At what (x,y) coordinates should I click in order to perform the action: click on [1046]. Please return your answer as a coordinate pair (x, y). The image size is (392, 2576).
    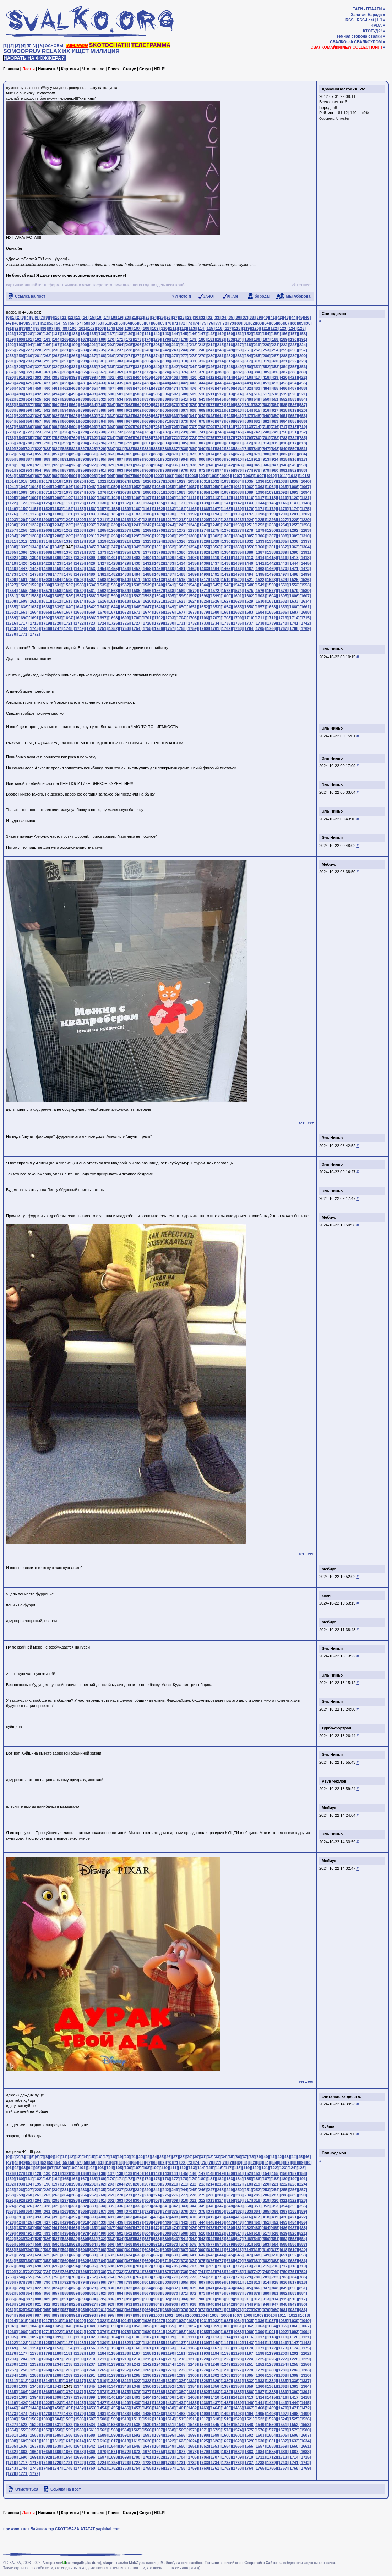
    Looking at the image, I should click on (68, 486).